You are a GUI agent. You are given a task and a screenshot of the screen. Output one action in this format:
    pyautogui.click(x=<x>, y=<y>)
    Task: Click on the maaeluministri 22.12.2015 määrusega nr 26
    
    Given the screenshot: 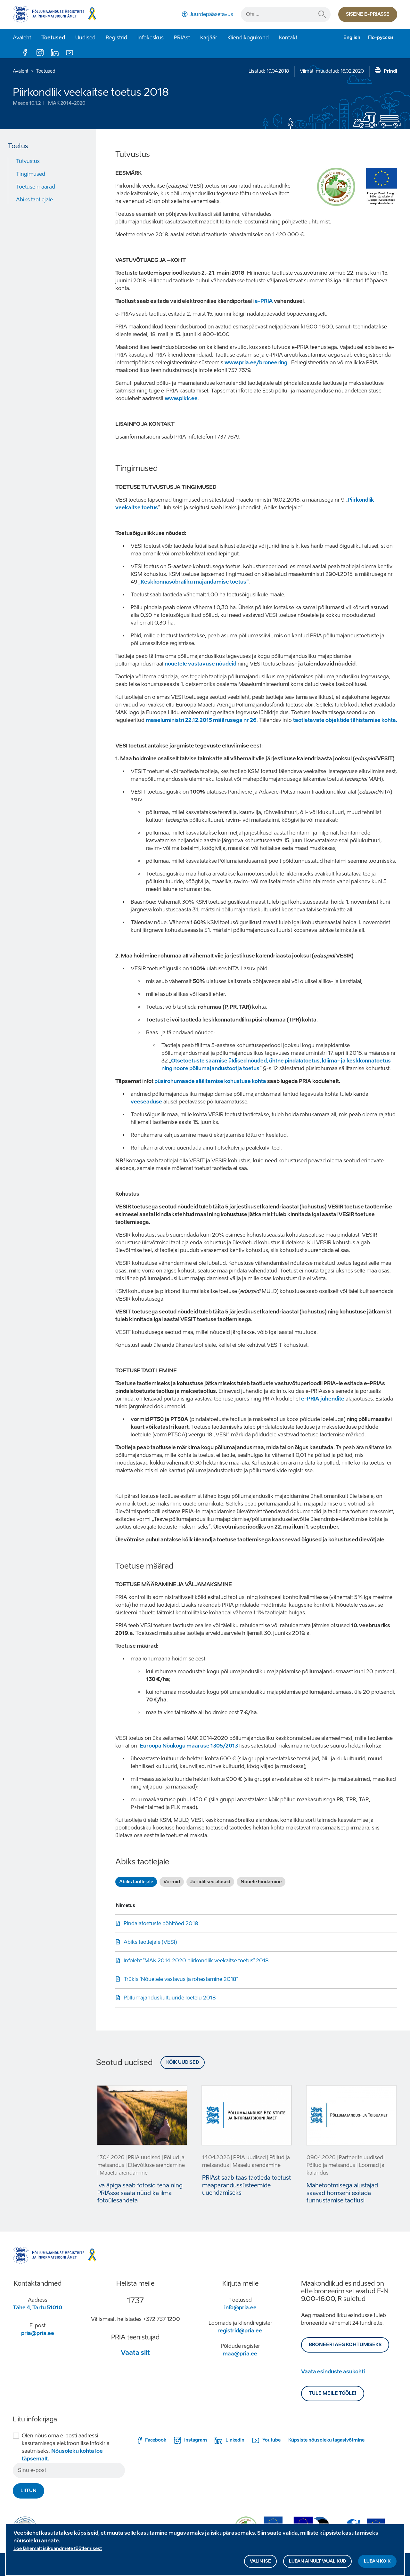 What is the action you would take?
    pyautogui.click(x=201, y=720)
    